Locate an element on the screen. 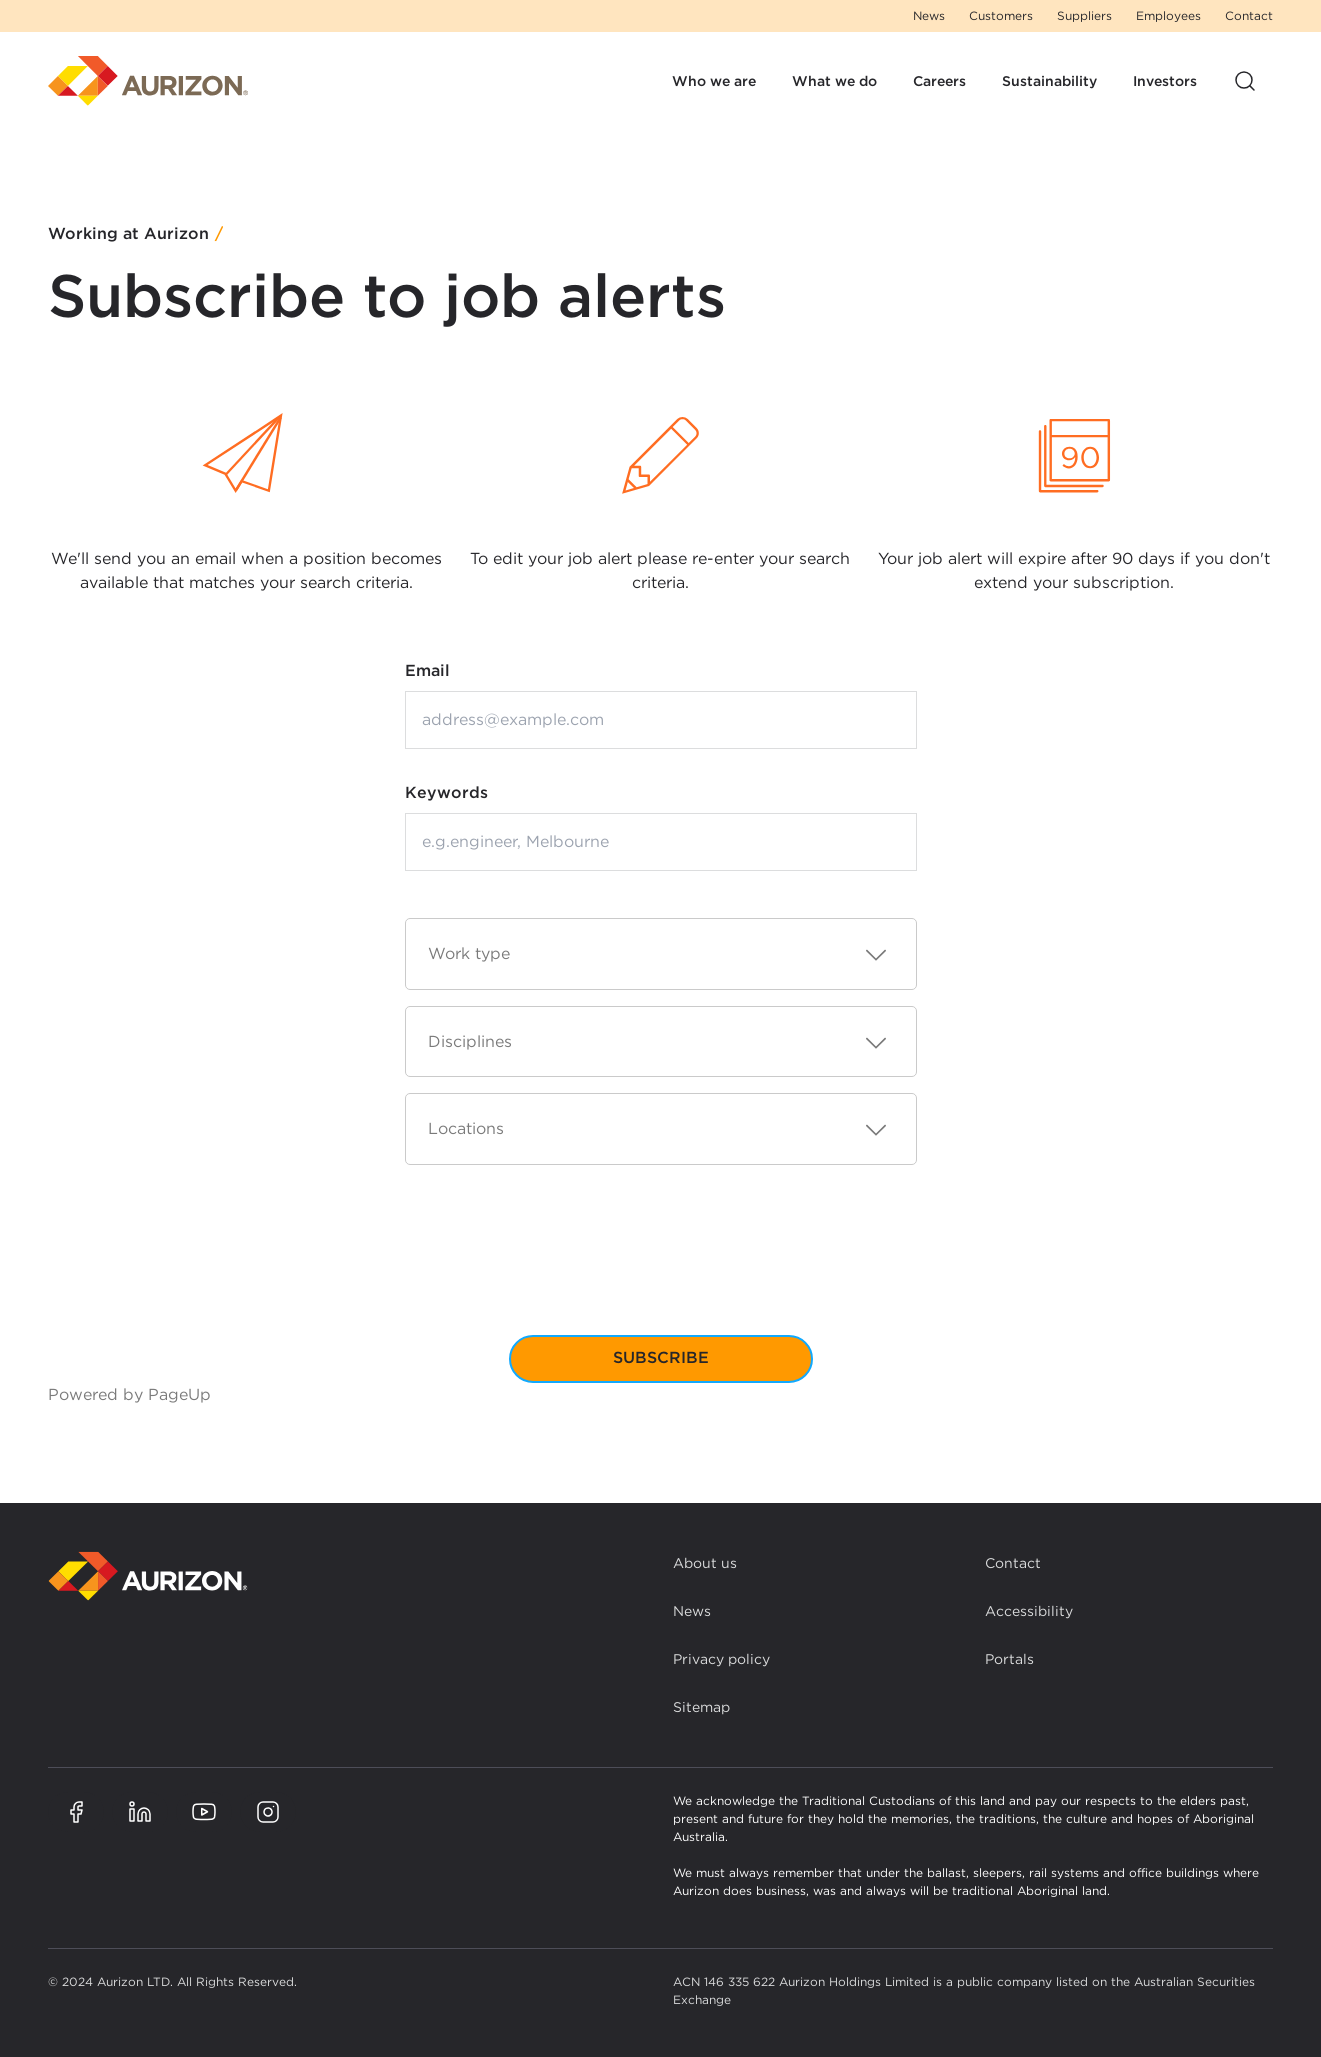 Image resolution: width=1321 pixels, height=2057 pixels. Sitemap is located at coordinates (701, 1707).